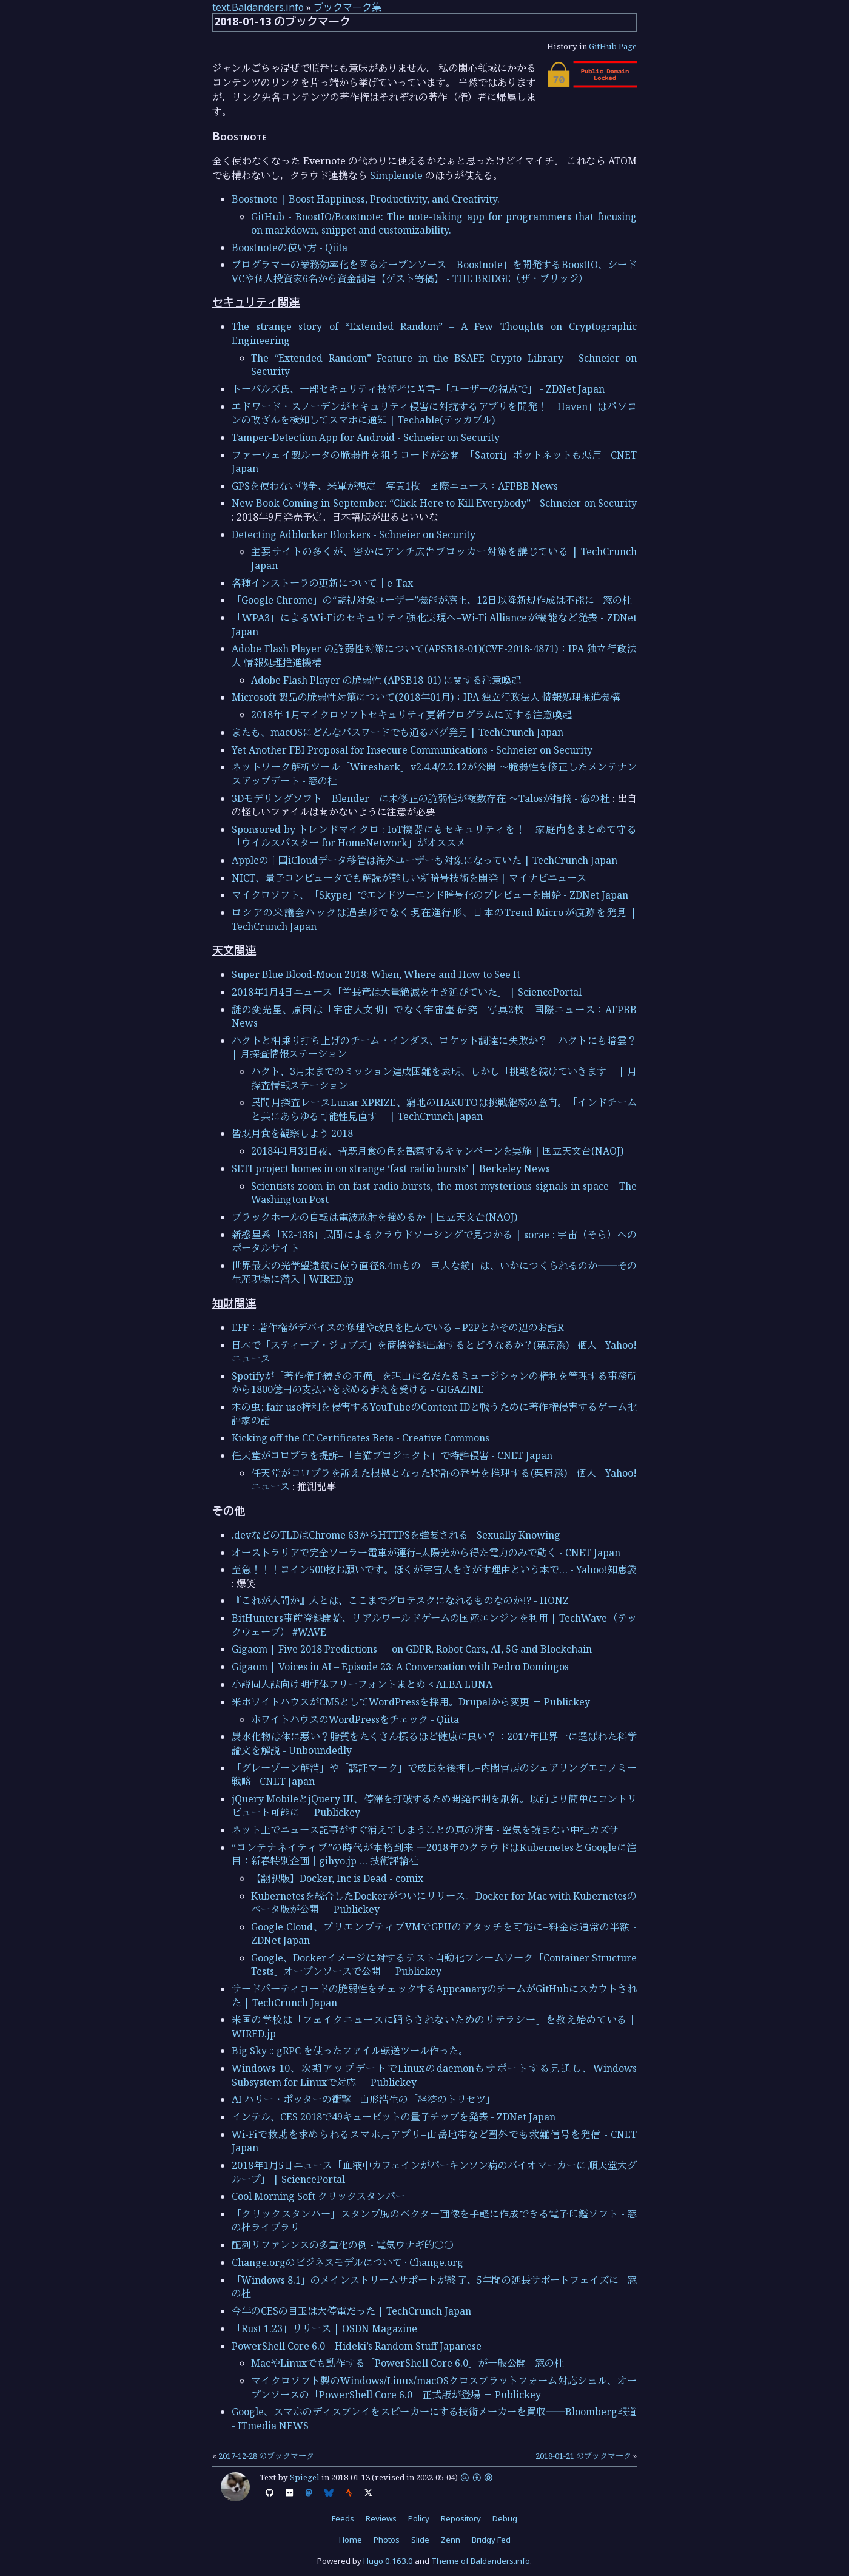 The image size is (849, 2576). Describe the element at coordinates (386, 680) in the screenshot. I see `Adobe Flash Player の脆弱性 (APSB18-01) に関する注意喚起` at that location.